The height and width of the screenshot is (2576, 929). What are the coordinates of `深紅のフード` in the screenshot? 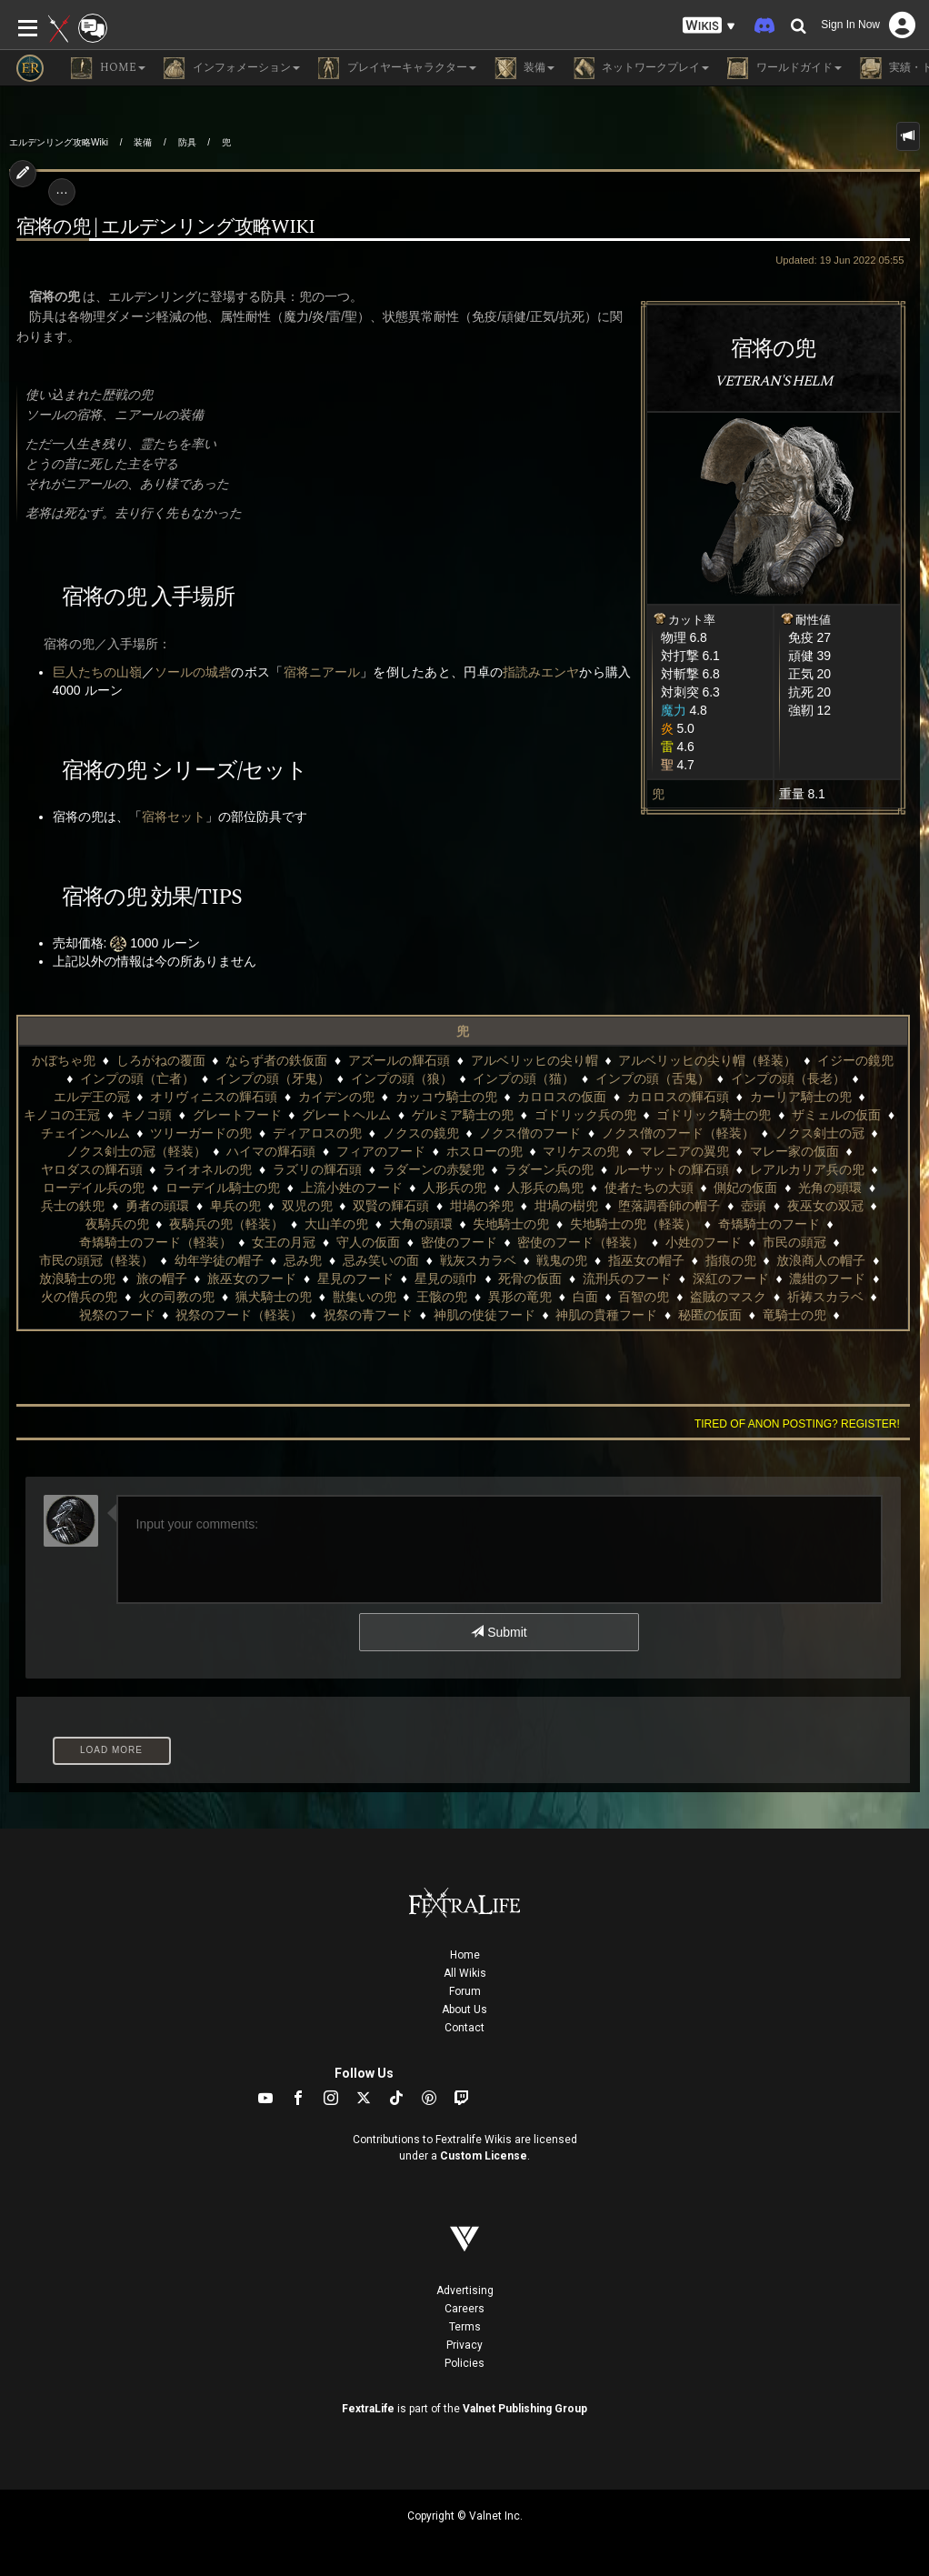 It's located at (731, 1278).